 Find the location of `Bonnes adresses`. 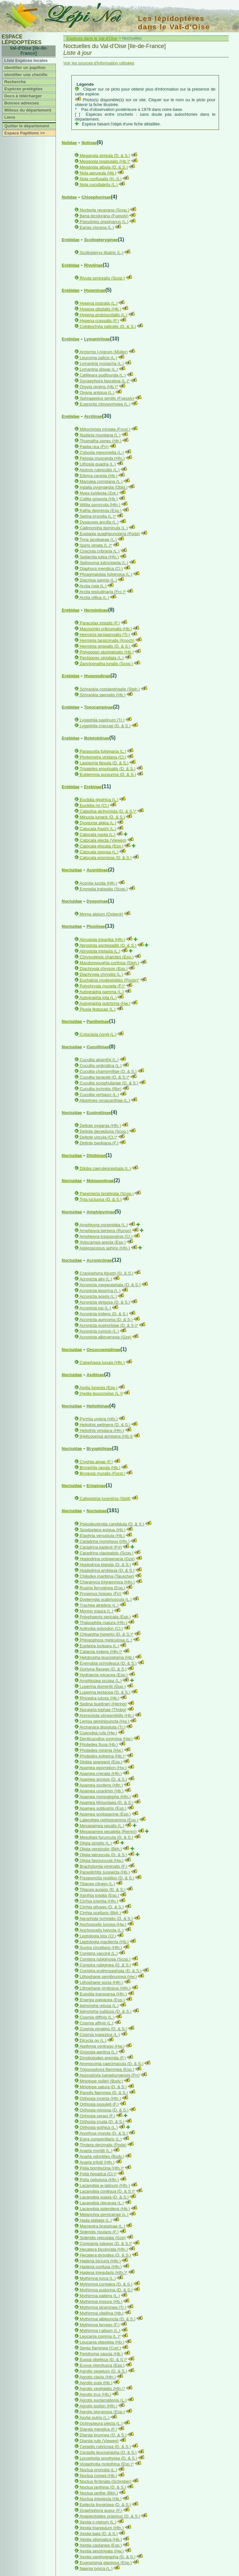

Bonnes adresses is located at coordinates (21, 103).